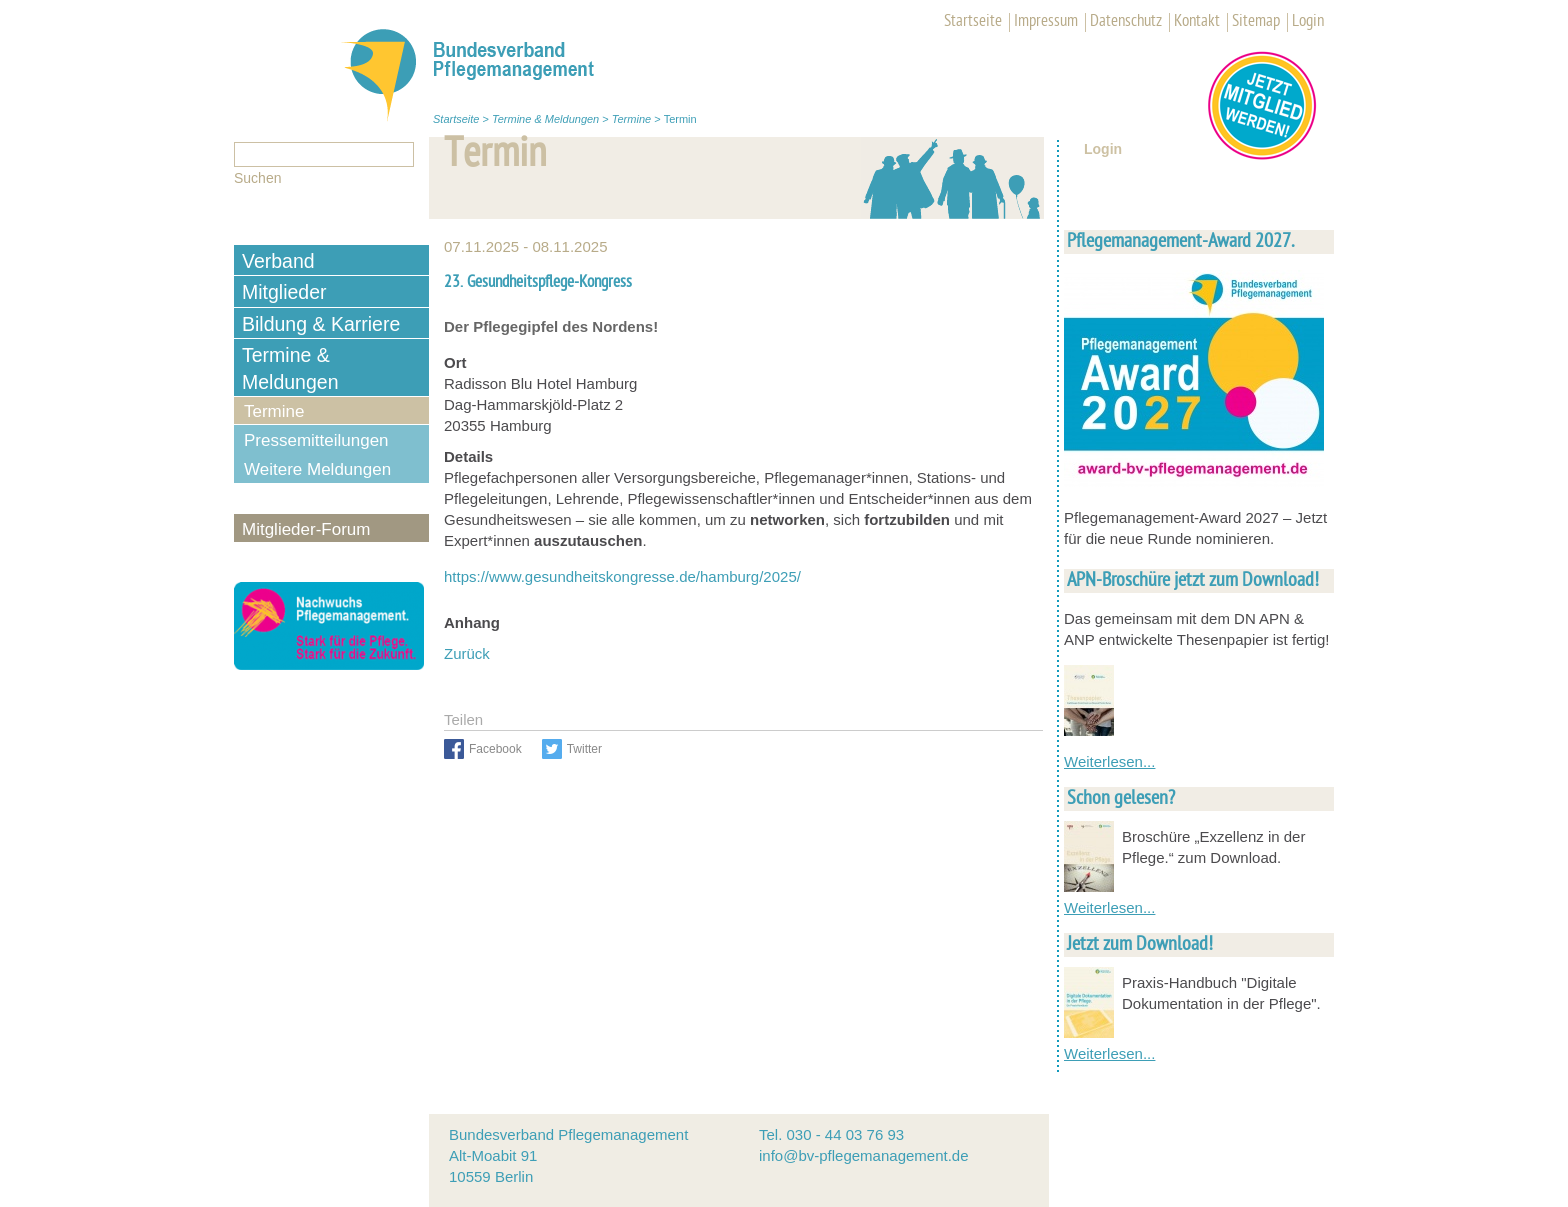 This screenshot has height=1207, width=1568. Describe the element at coordinates (306, 529) in the screenshot. I see `Mitglieder-Forum` at that location.